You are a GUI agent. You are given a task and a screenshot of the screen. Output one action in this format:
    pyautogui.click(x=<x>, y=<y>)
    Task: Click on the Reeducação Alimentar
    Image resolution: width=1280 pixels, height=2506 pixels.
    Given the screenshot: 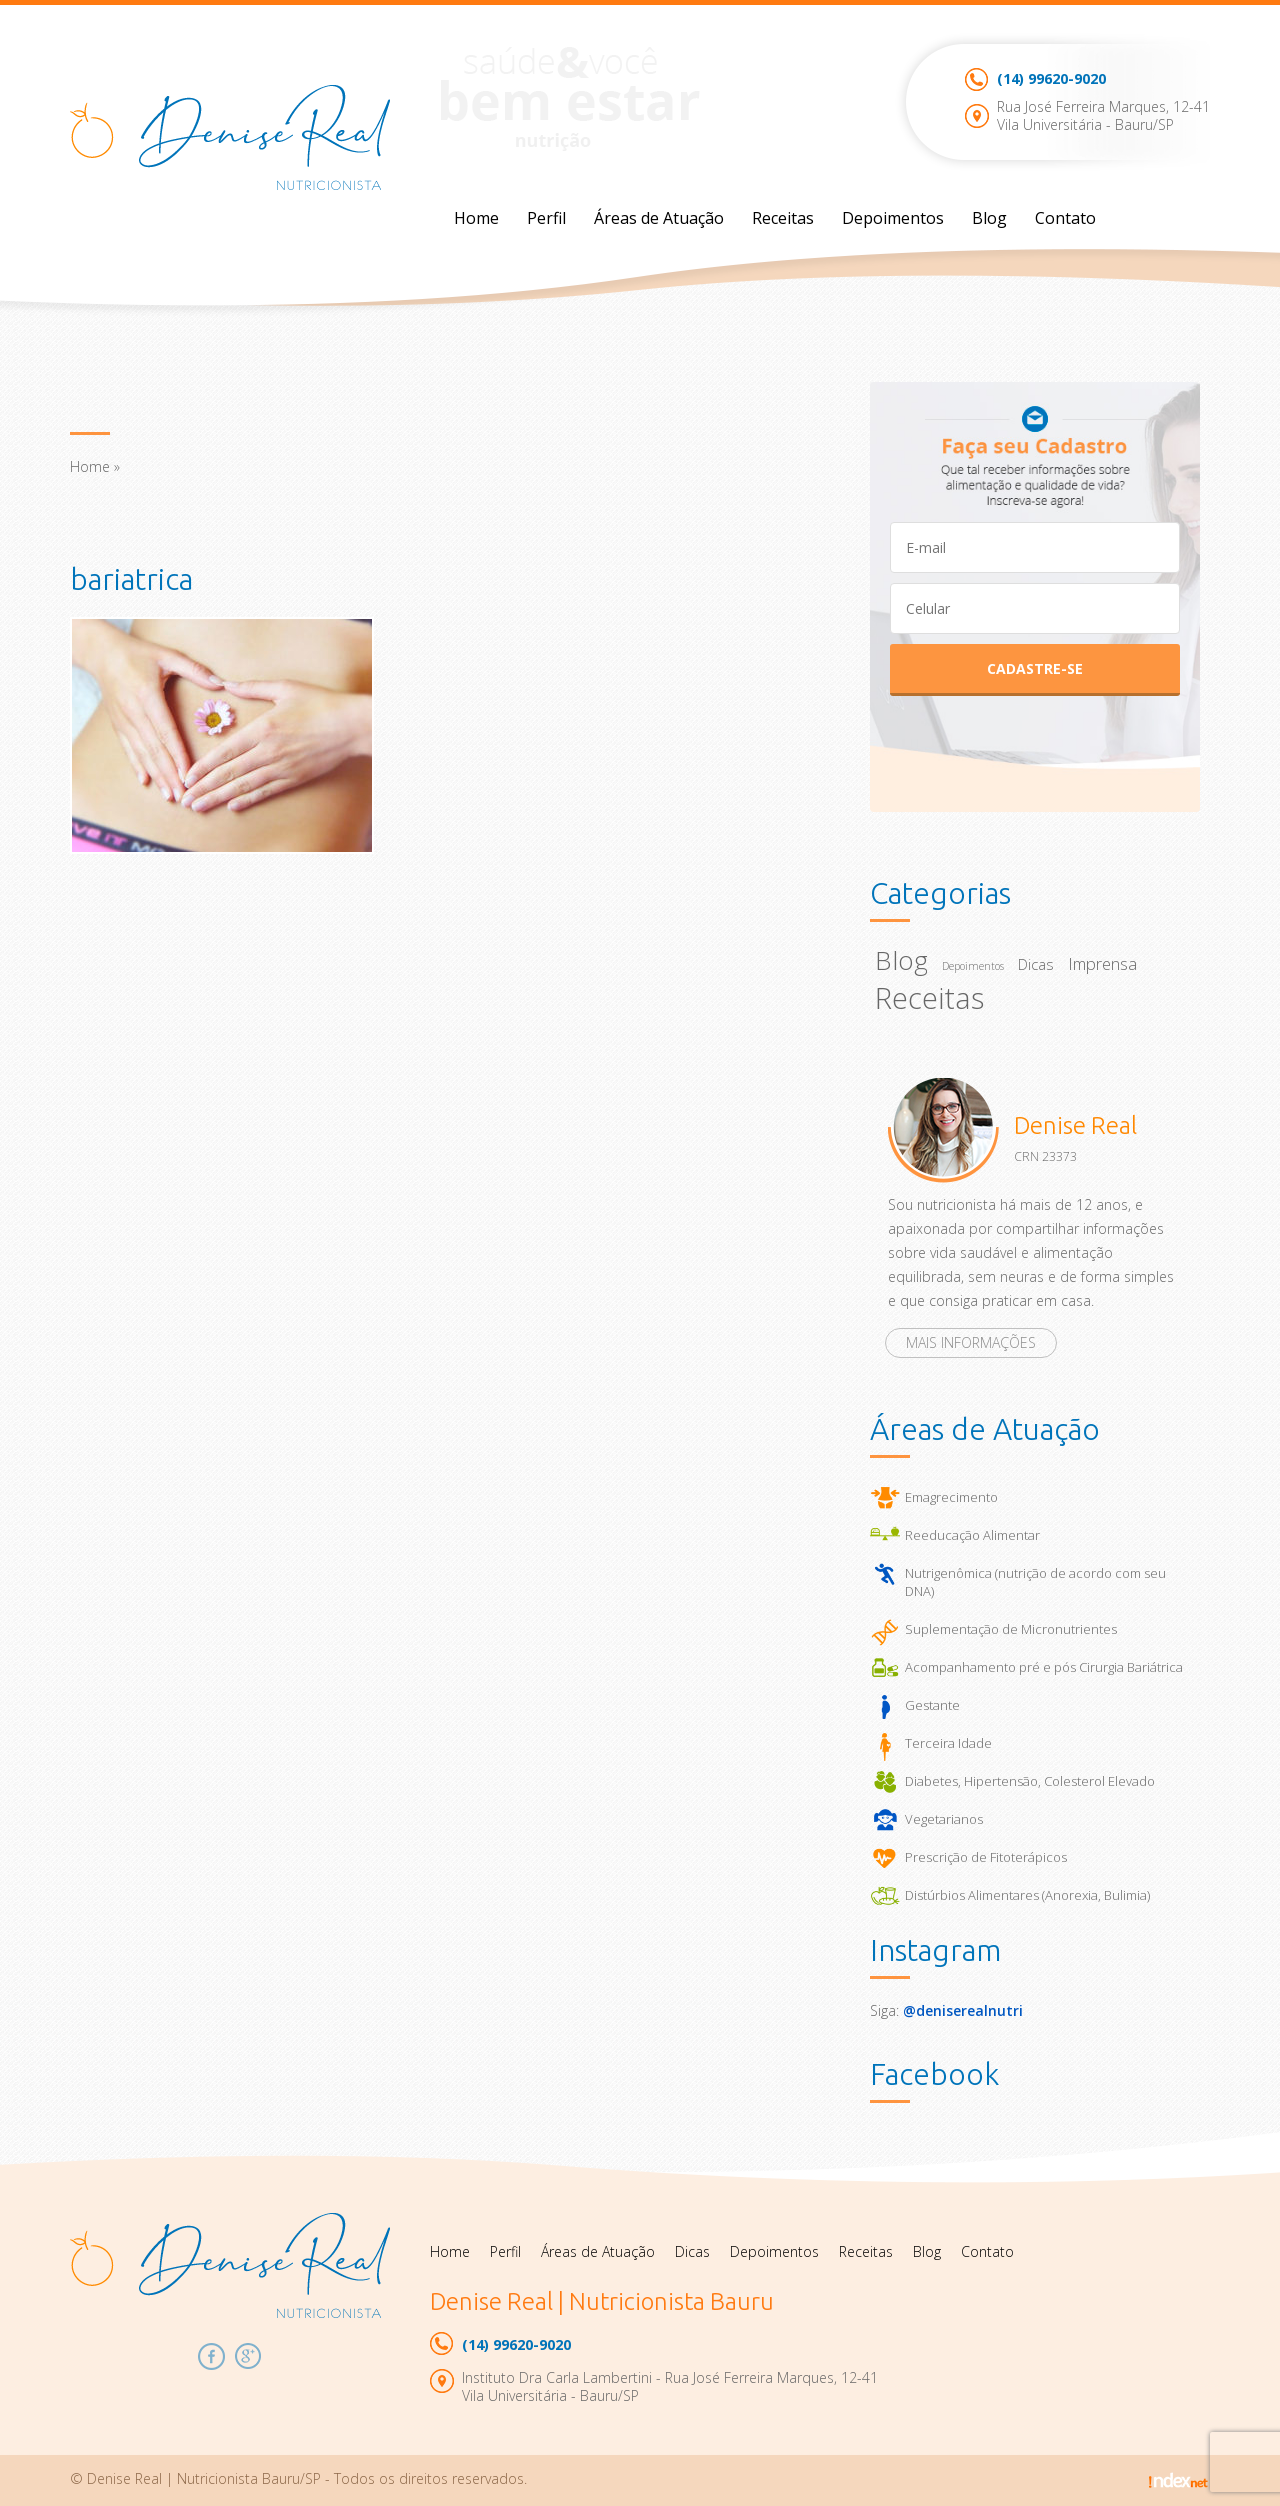 What is the action you would take?
    pyautogui.click(x=972, y=1535)
    